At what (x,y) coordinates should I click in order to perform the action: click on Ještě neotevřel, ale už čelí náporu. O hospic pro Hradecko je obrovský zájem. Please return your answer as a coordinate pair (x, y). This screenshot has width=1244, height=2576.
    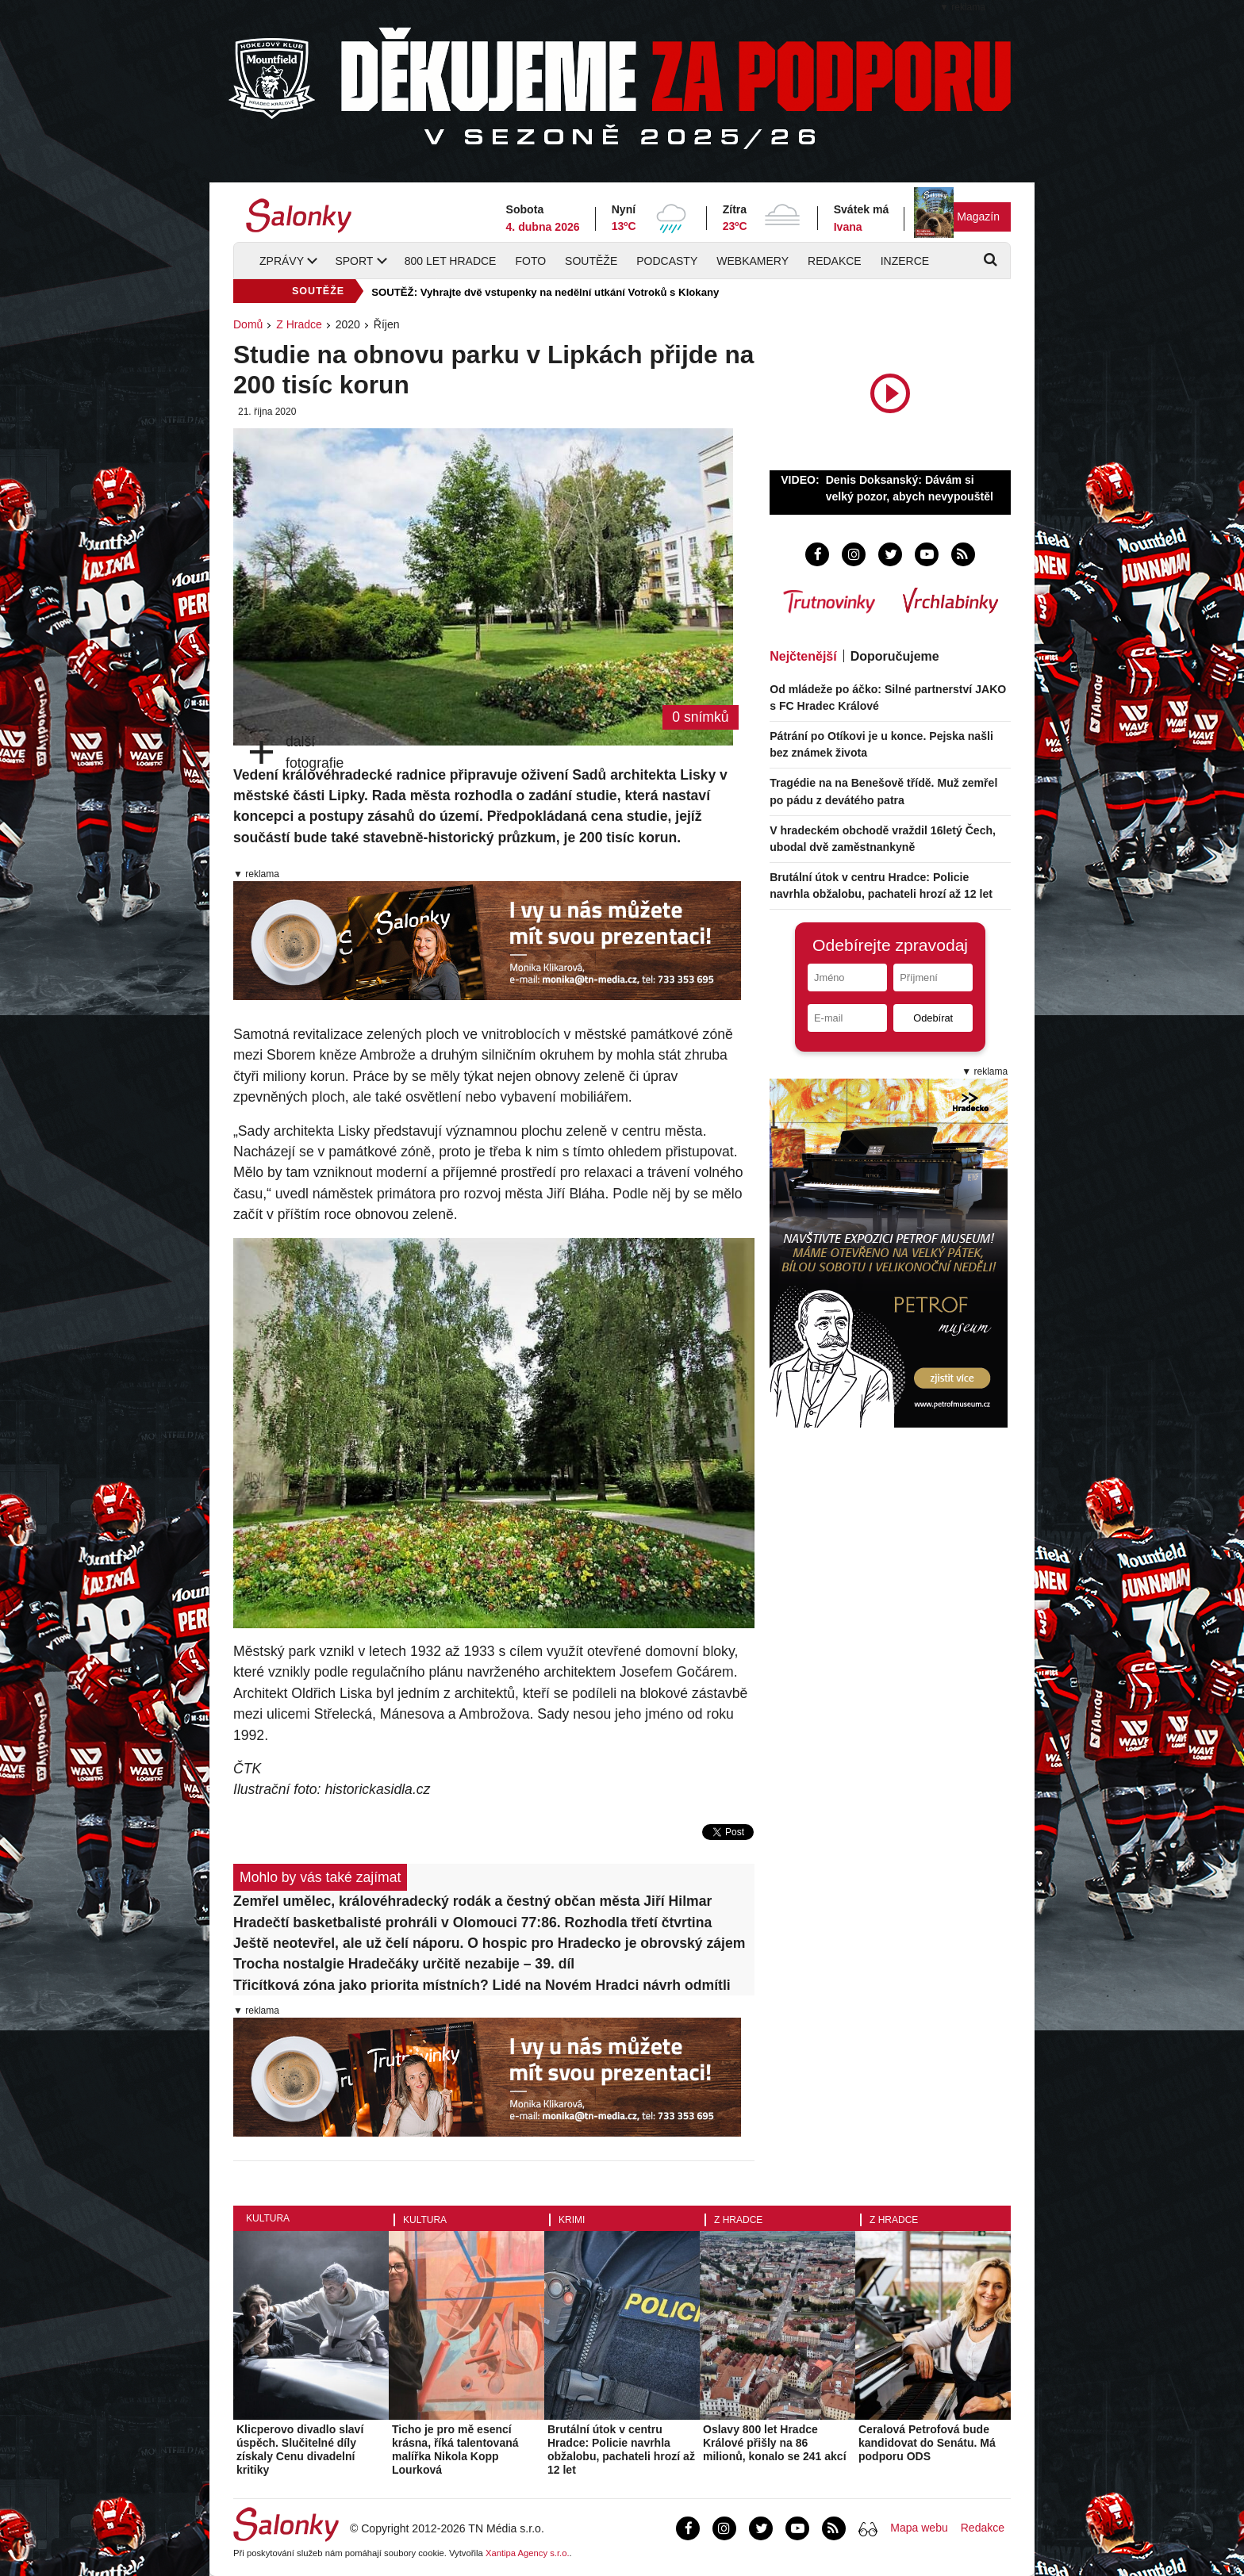
    Looking at the image, I should click on (489, 1943).